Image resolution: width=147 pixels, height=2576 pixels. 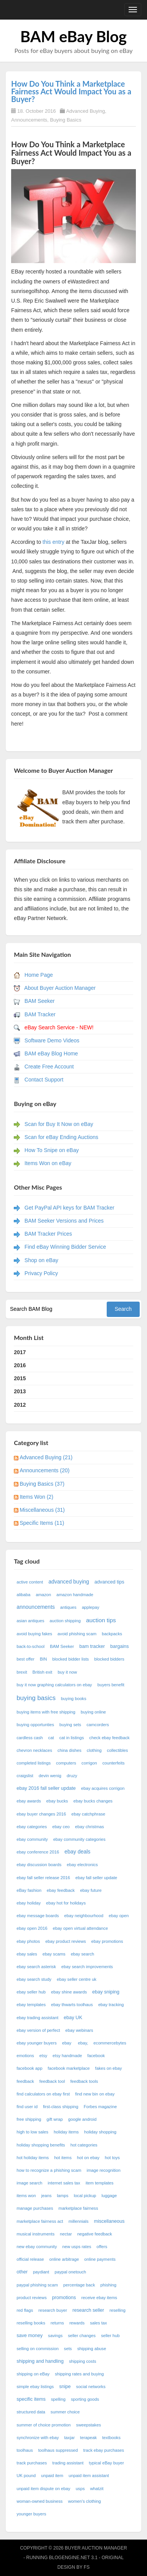 What do you see at coordinates (40, 2501) in the screenshot?
I see `woman-owned business` at bounding box center [40, 2501].